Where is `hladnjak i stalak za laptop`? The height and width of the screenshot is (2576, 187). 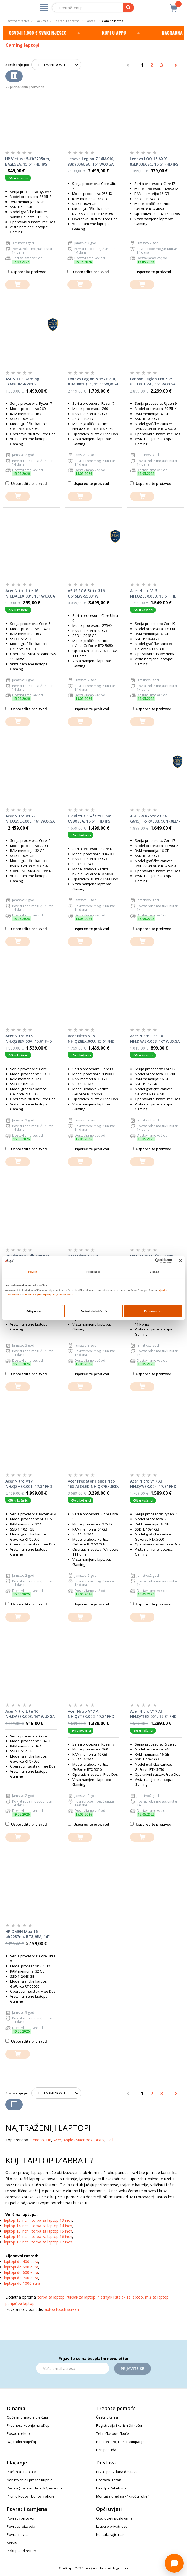 hladnjak i stalak za laptop is located at coordinates (120, 2297).